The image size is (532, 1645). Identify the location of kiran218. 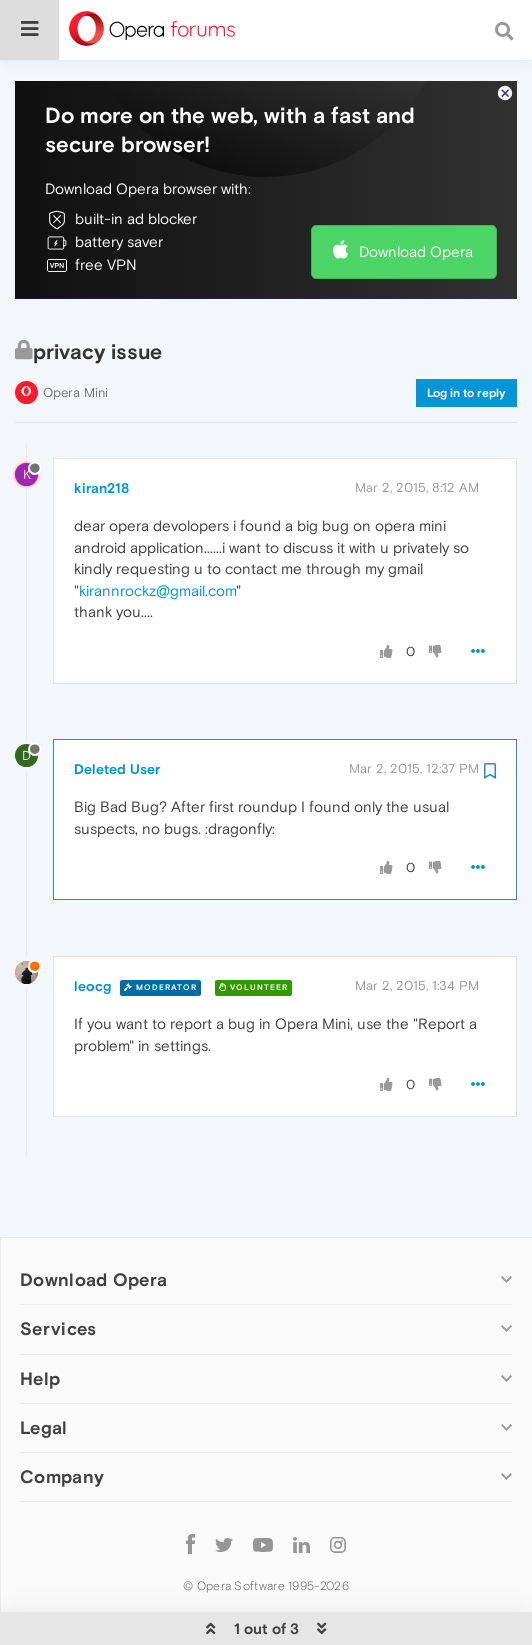
(101, 433).